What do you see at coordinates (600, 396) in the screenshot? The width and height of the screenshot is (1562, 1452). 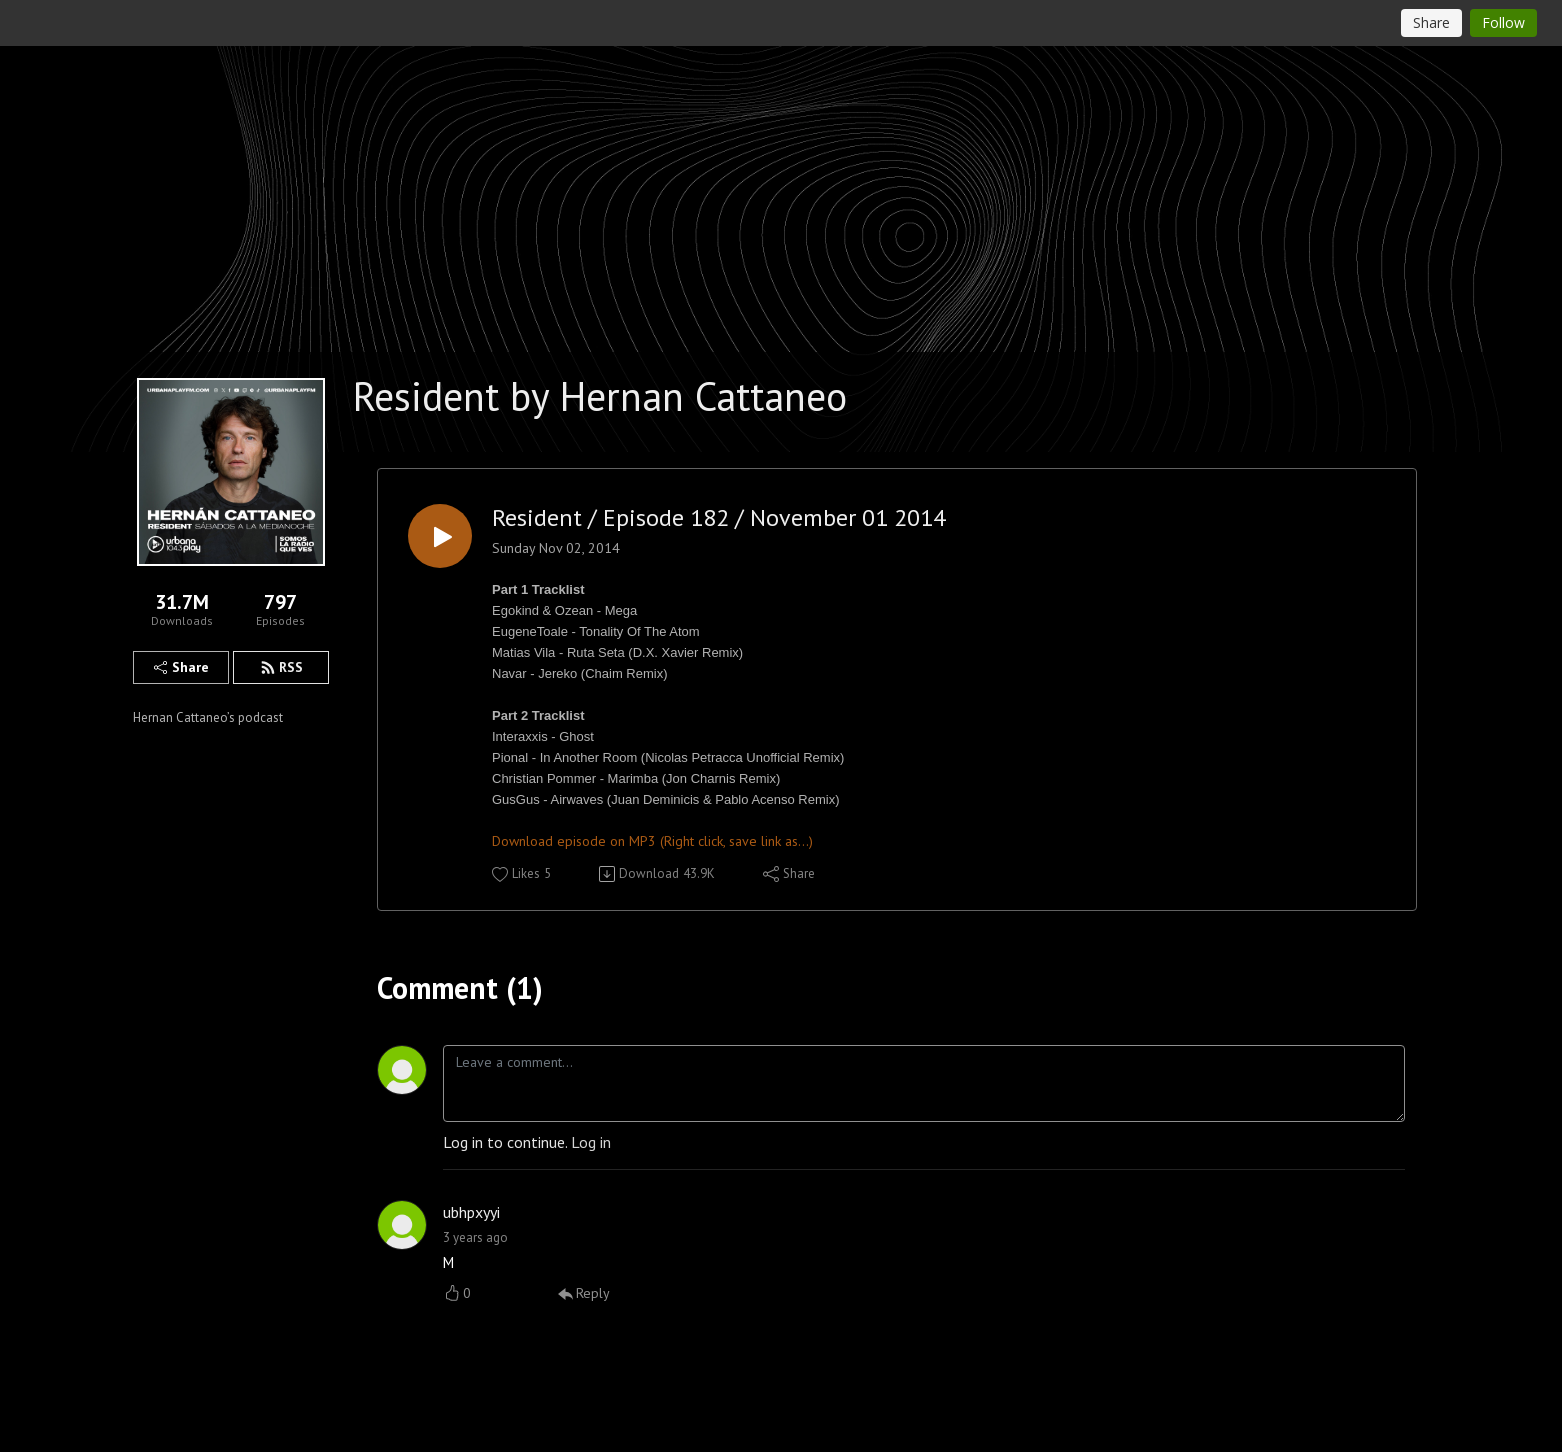 I see `Resident by Hernan Cattaneo` at bounding box center [600, 396].